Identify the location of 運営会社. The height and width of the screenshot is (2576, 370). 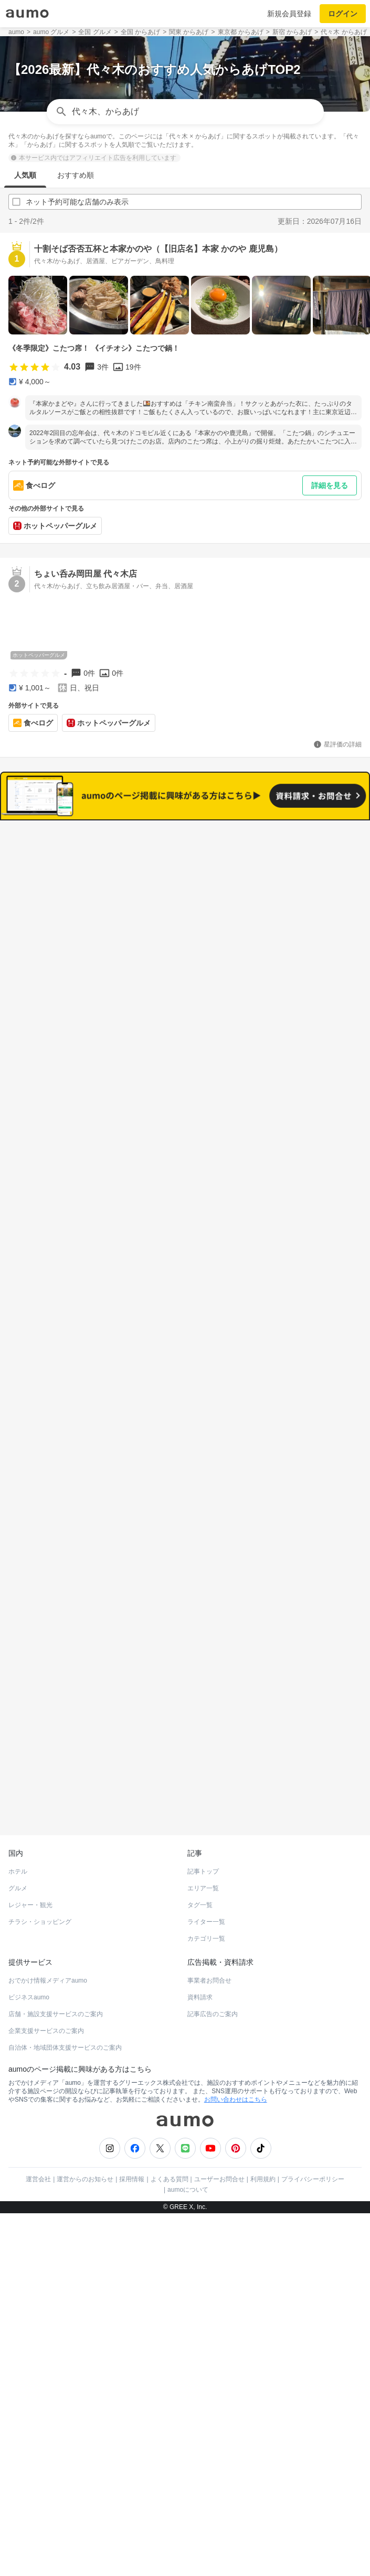
(38, 2137).